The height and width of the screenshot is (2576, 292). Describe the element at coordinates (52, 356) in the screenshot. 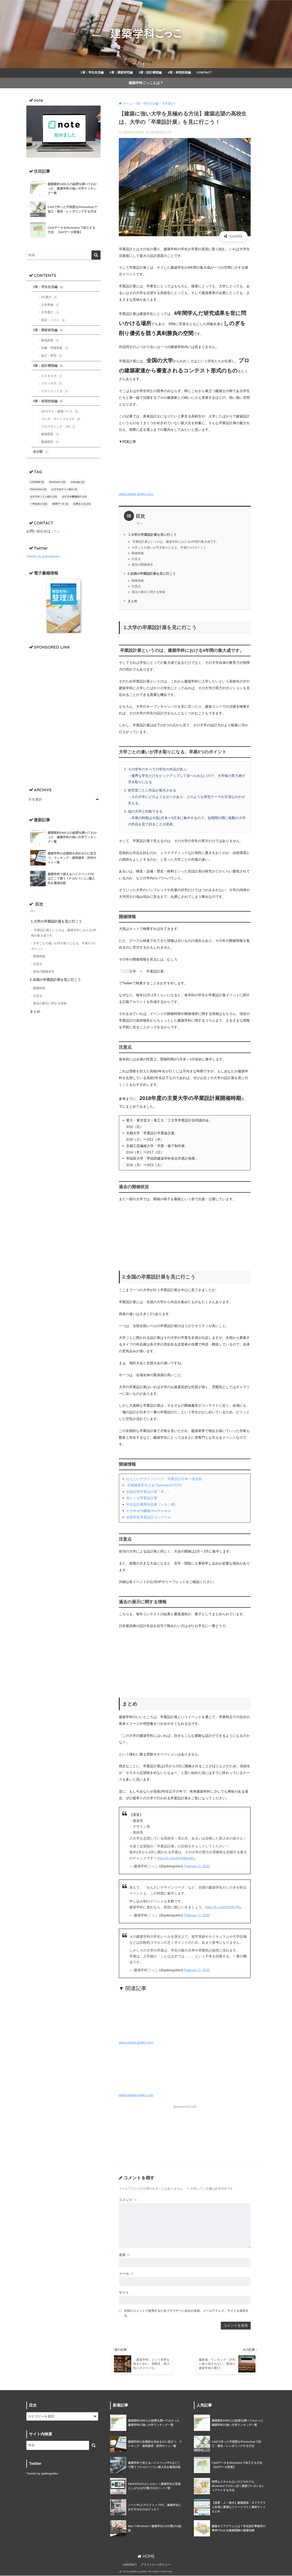

I see `論文・研究` at that location.